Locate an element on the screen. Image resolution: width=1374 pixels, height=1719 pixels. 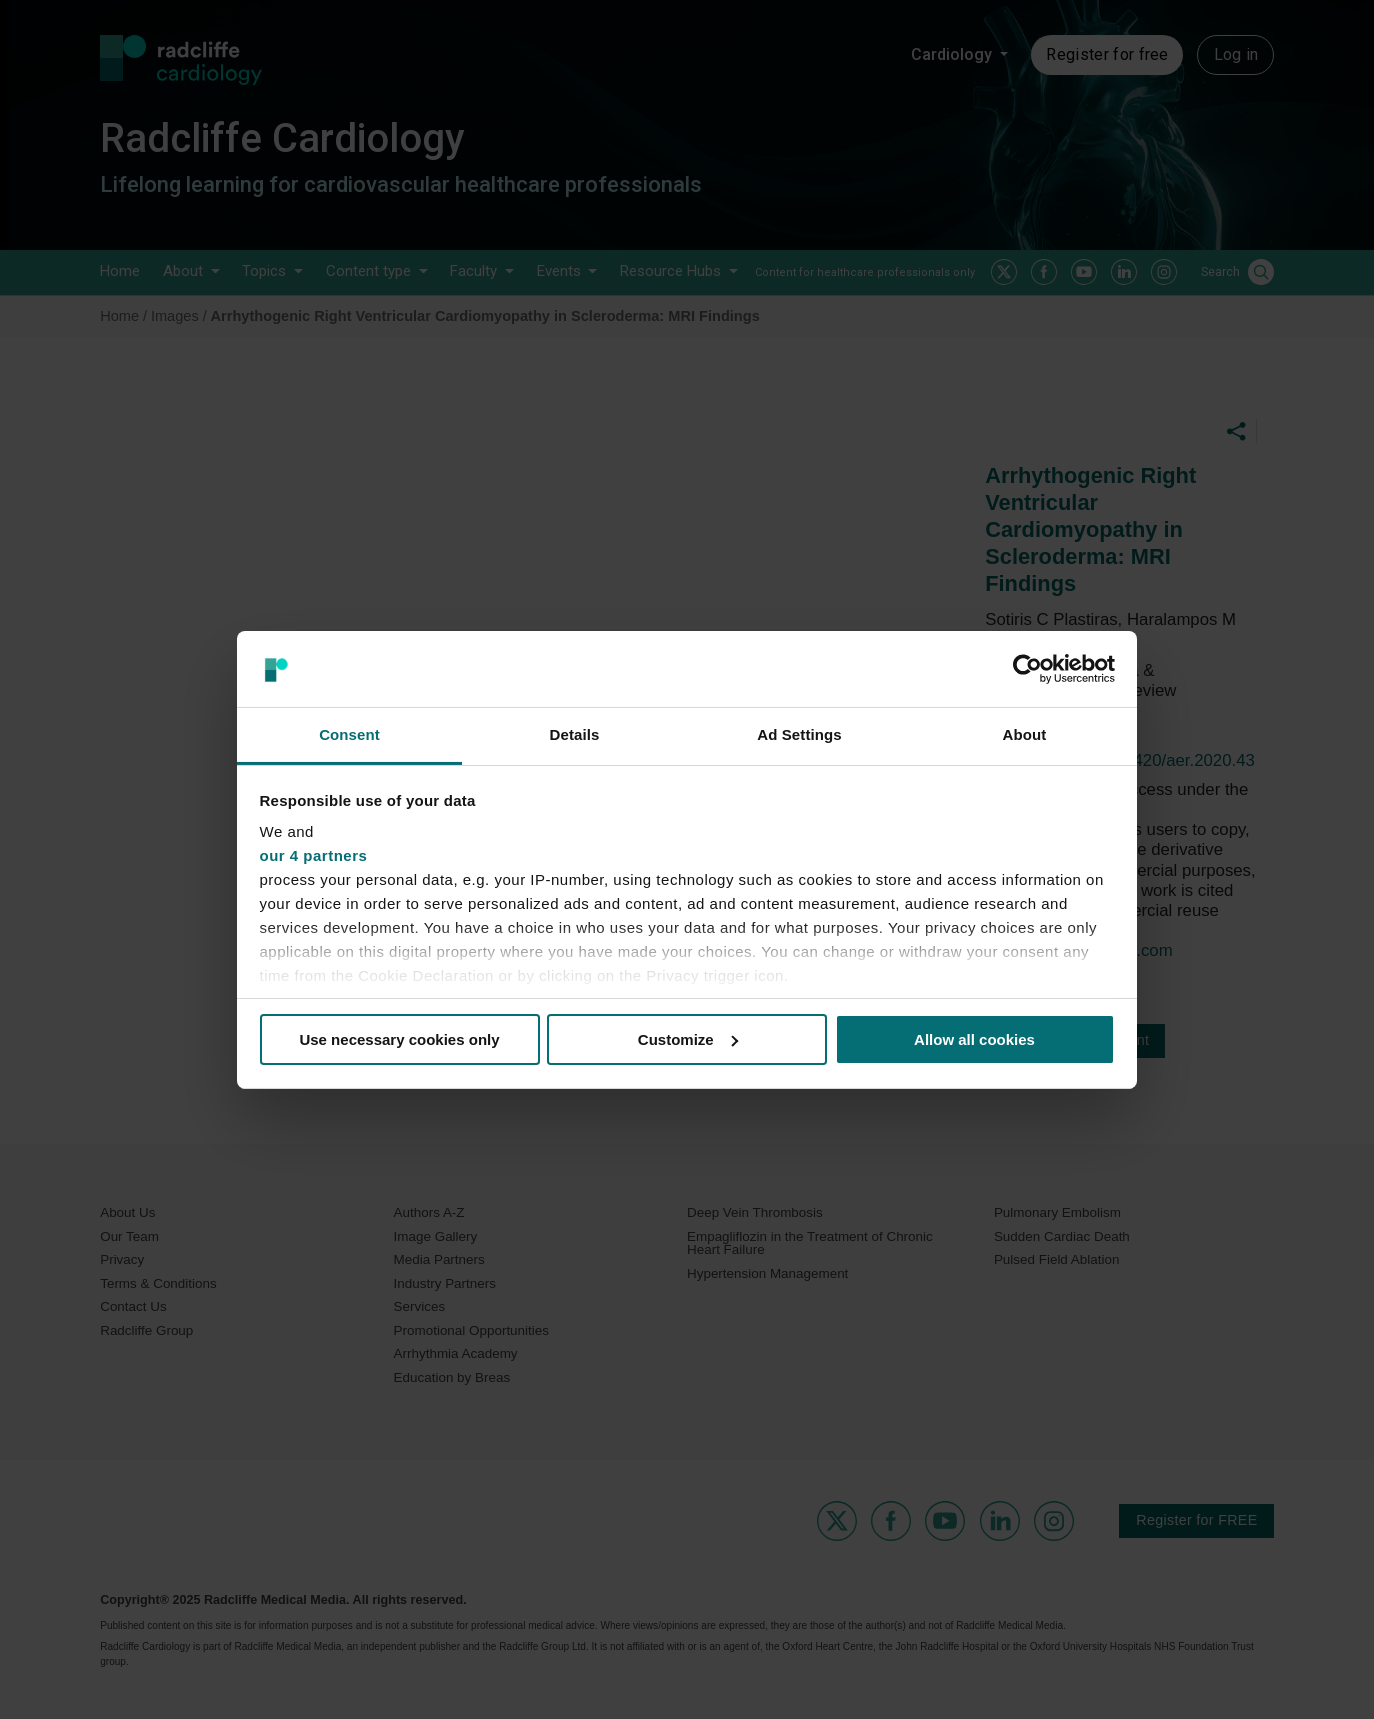
Ad Settings [tab] is located at coordinates (799, 734).